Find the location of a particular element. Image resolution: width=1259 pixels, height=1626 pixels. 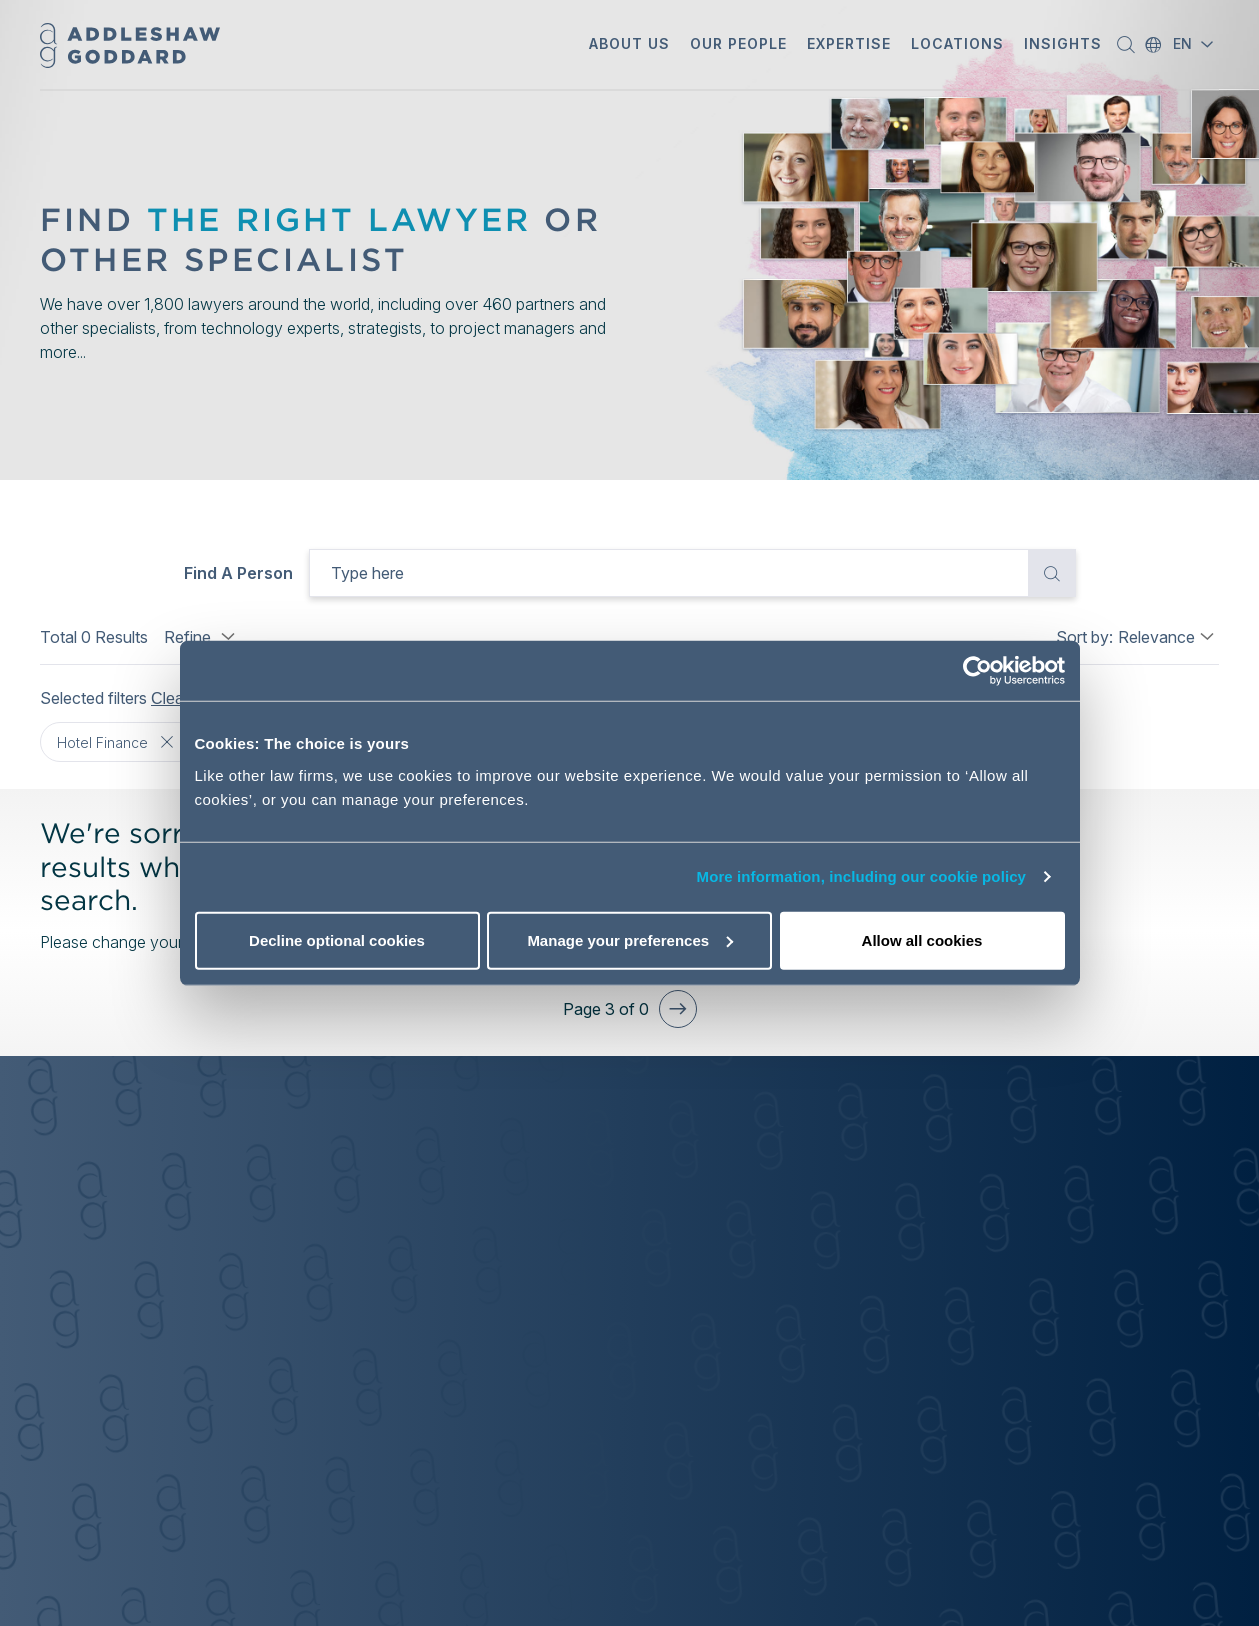

More information, including our cookie policy is located at coordinates (862, 876).